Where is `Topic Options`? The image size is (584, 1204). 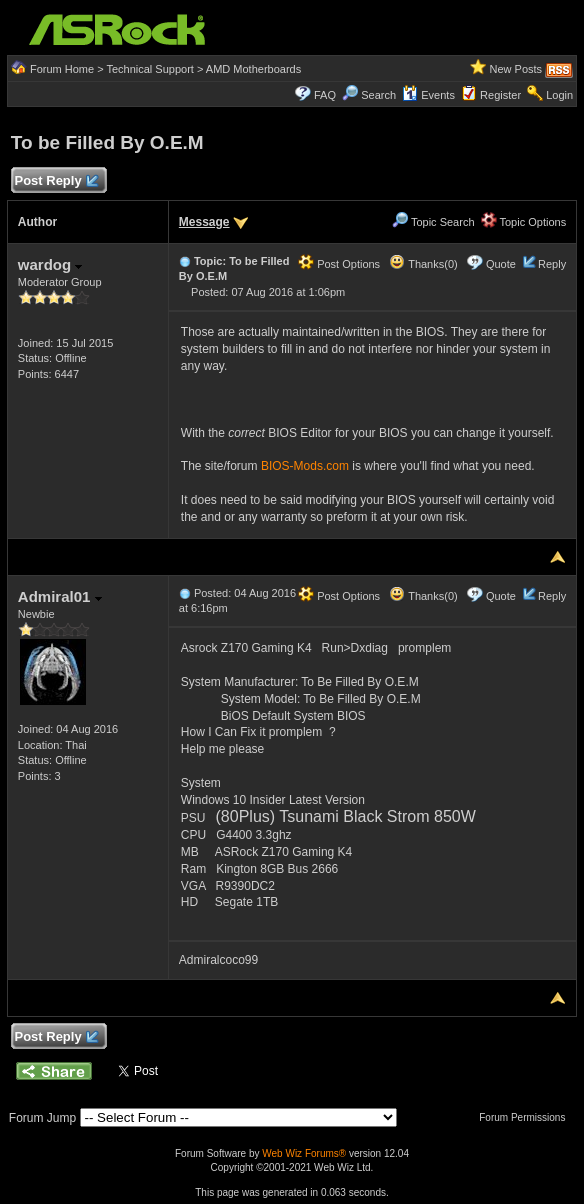 Topic Options is located at coordinates (524, 222).